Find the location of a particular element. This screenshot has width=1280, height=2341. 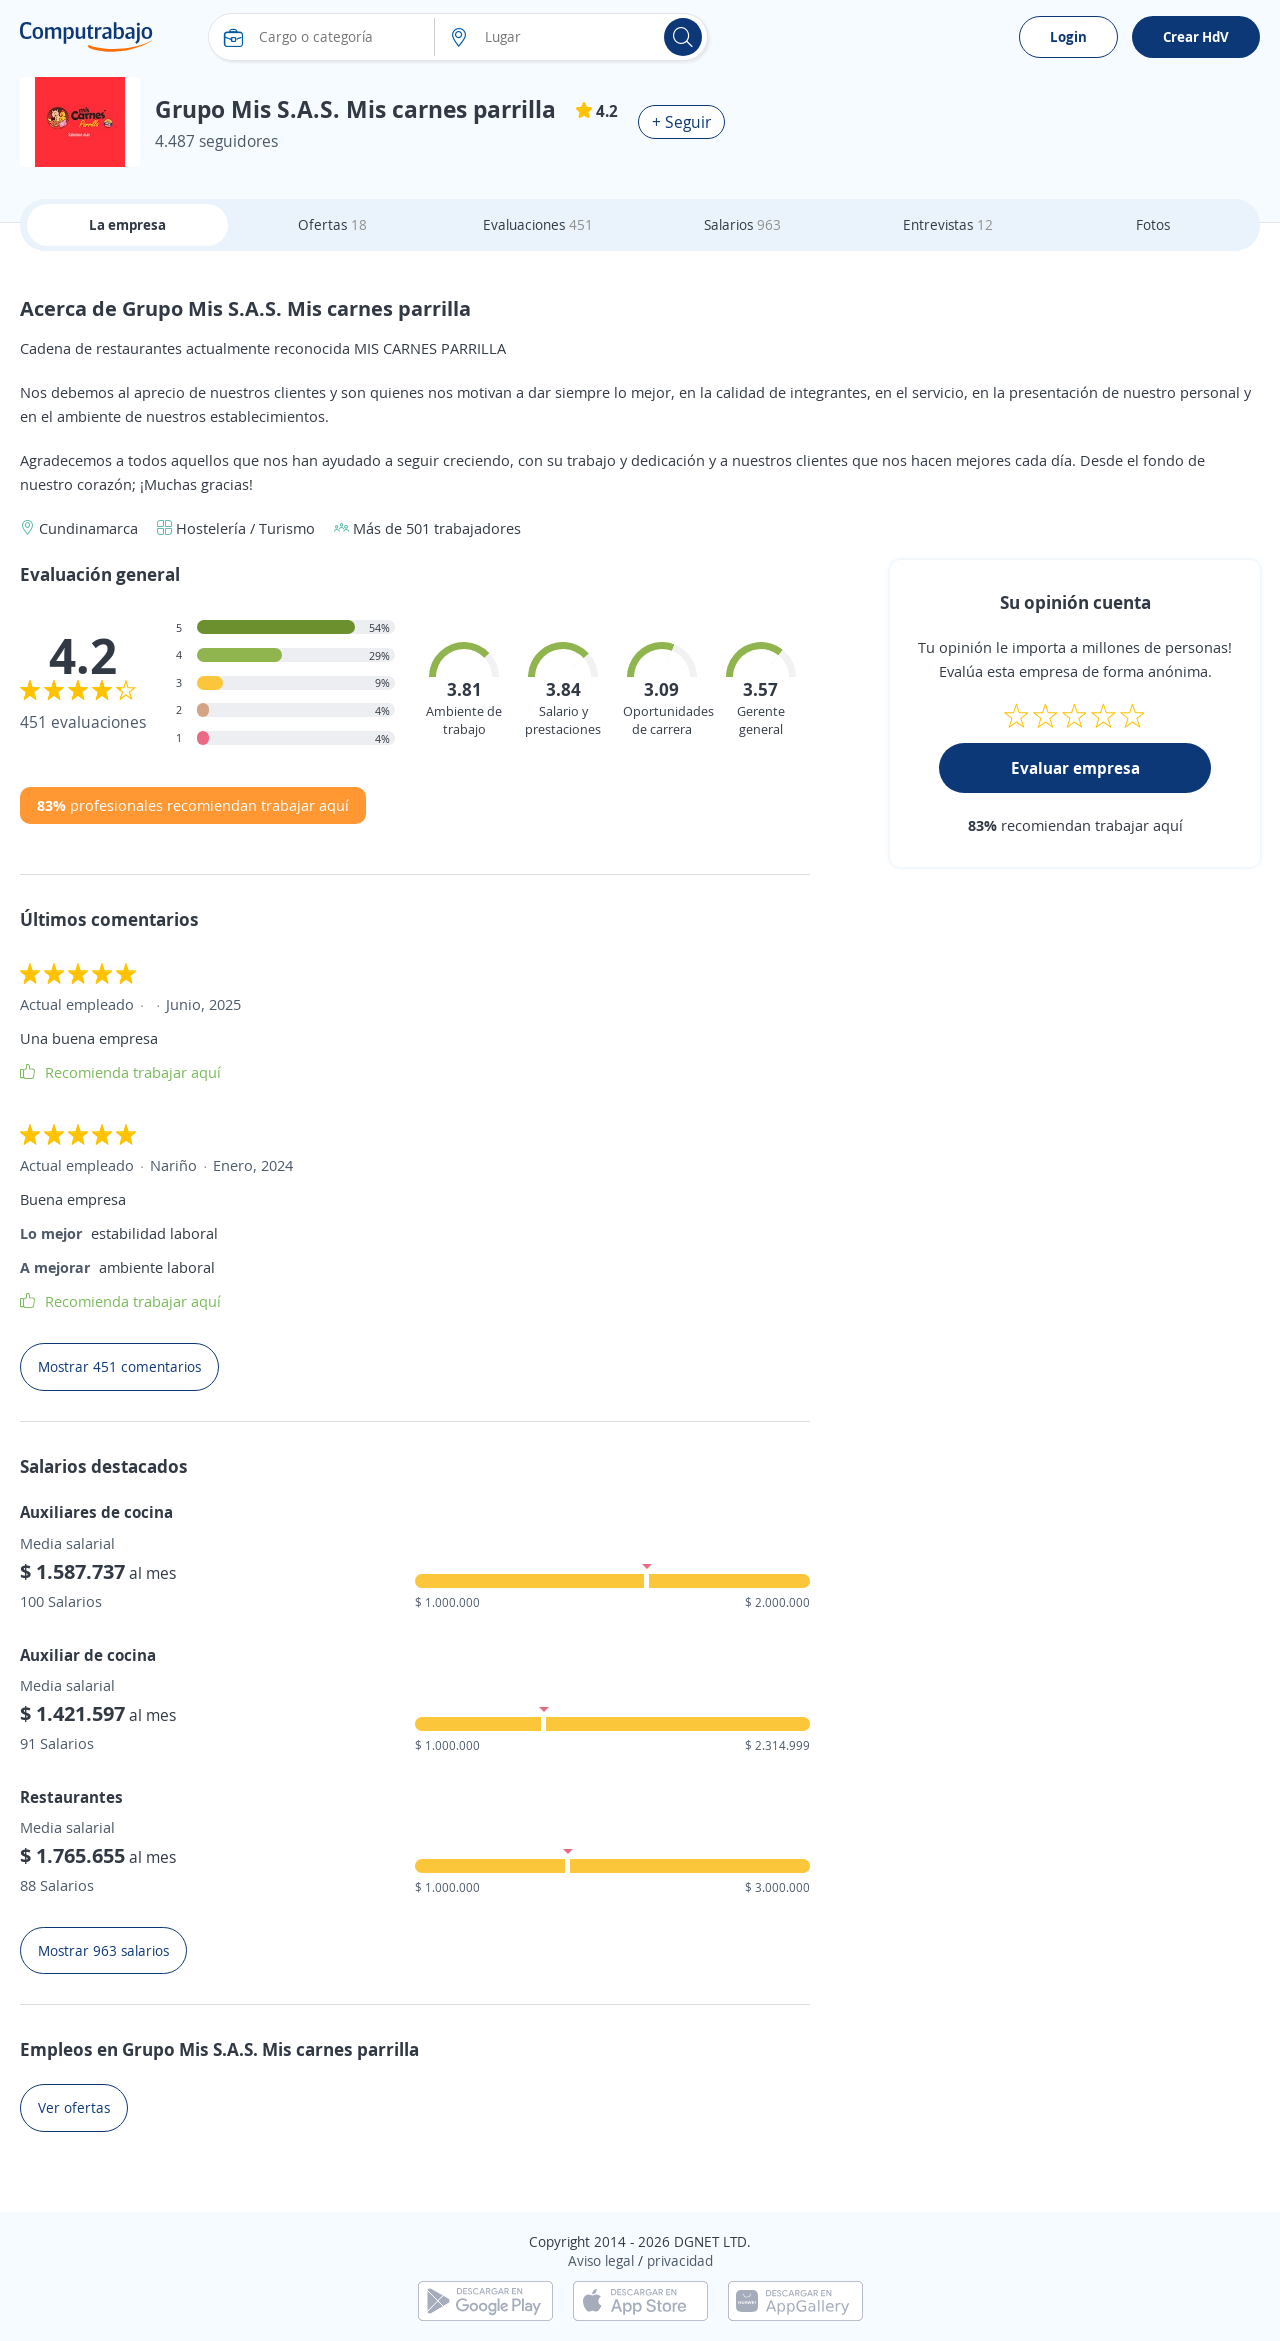

Crear HdV is located at coordinates (1196, 36).